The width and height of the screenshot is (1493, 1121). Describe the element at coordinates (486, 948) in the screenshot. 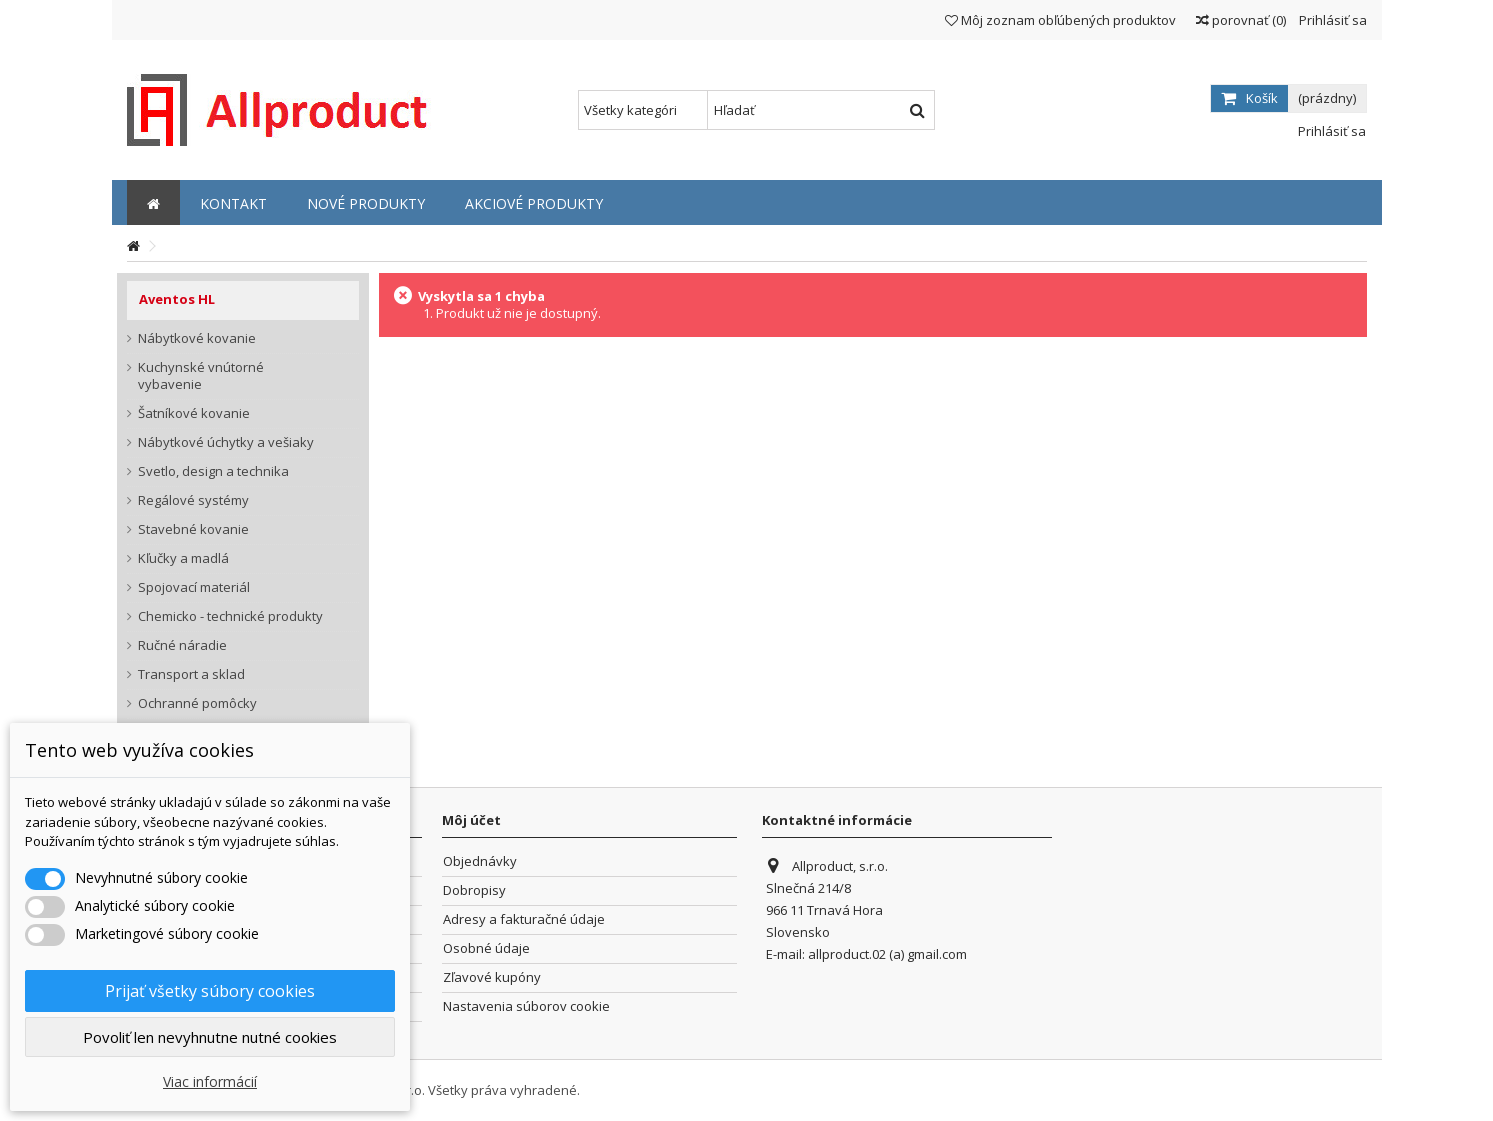

I see `Osobné údaje` at that location.